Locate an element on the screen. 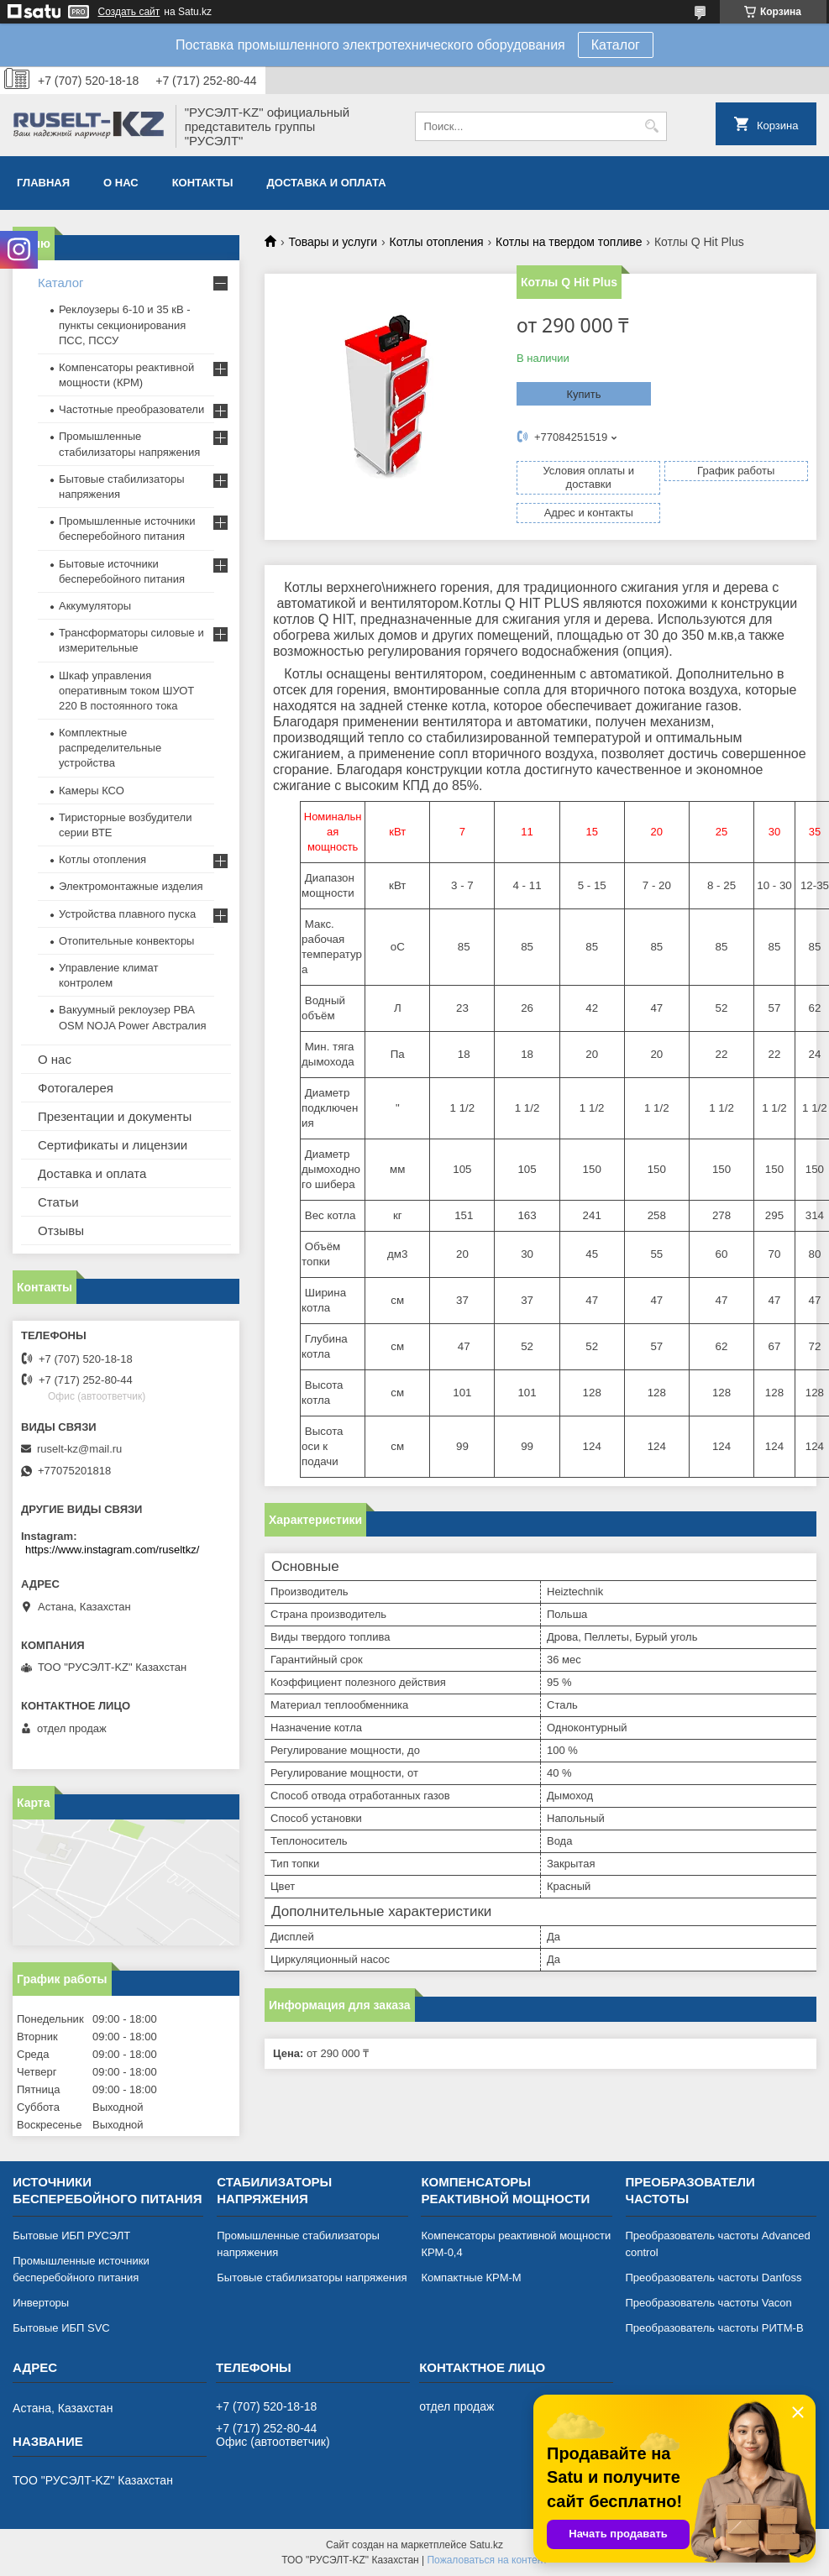 Image resolution: width=829 pixels, height=2576 pixels. Сертификаты и лицензии is located at coordinates (112, 1145).